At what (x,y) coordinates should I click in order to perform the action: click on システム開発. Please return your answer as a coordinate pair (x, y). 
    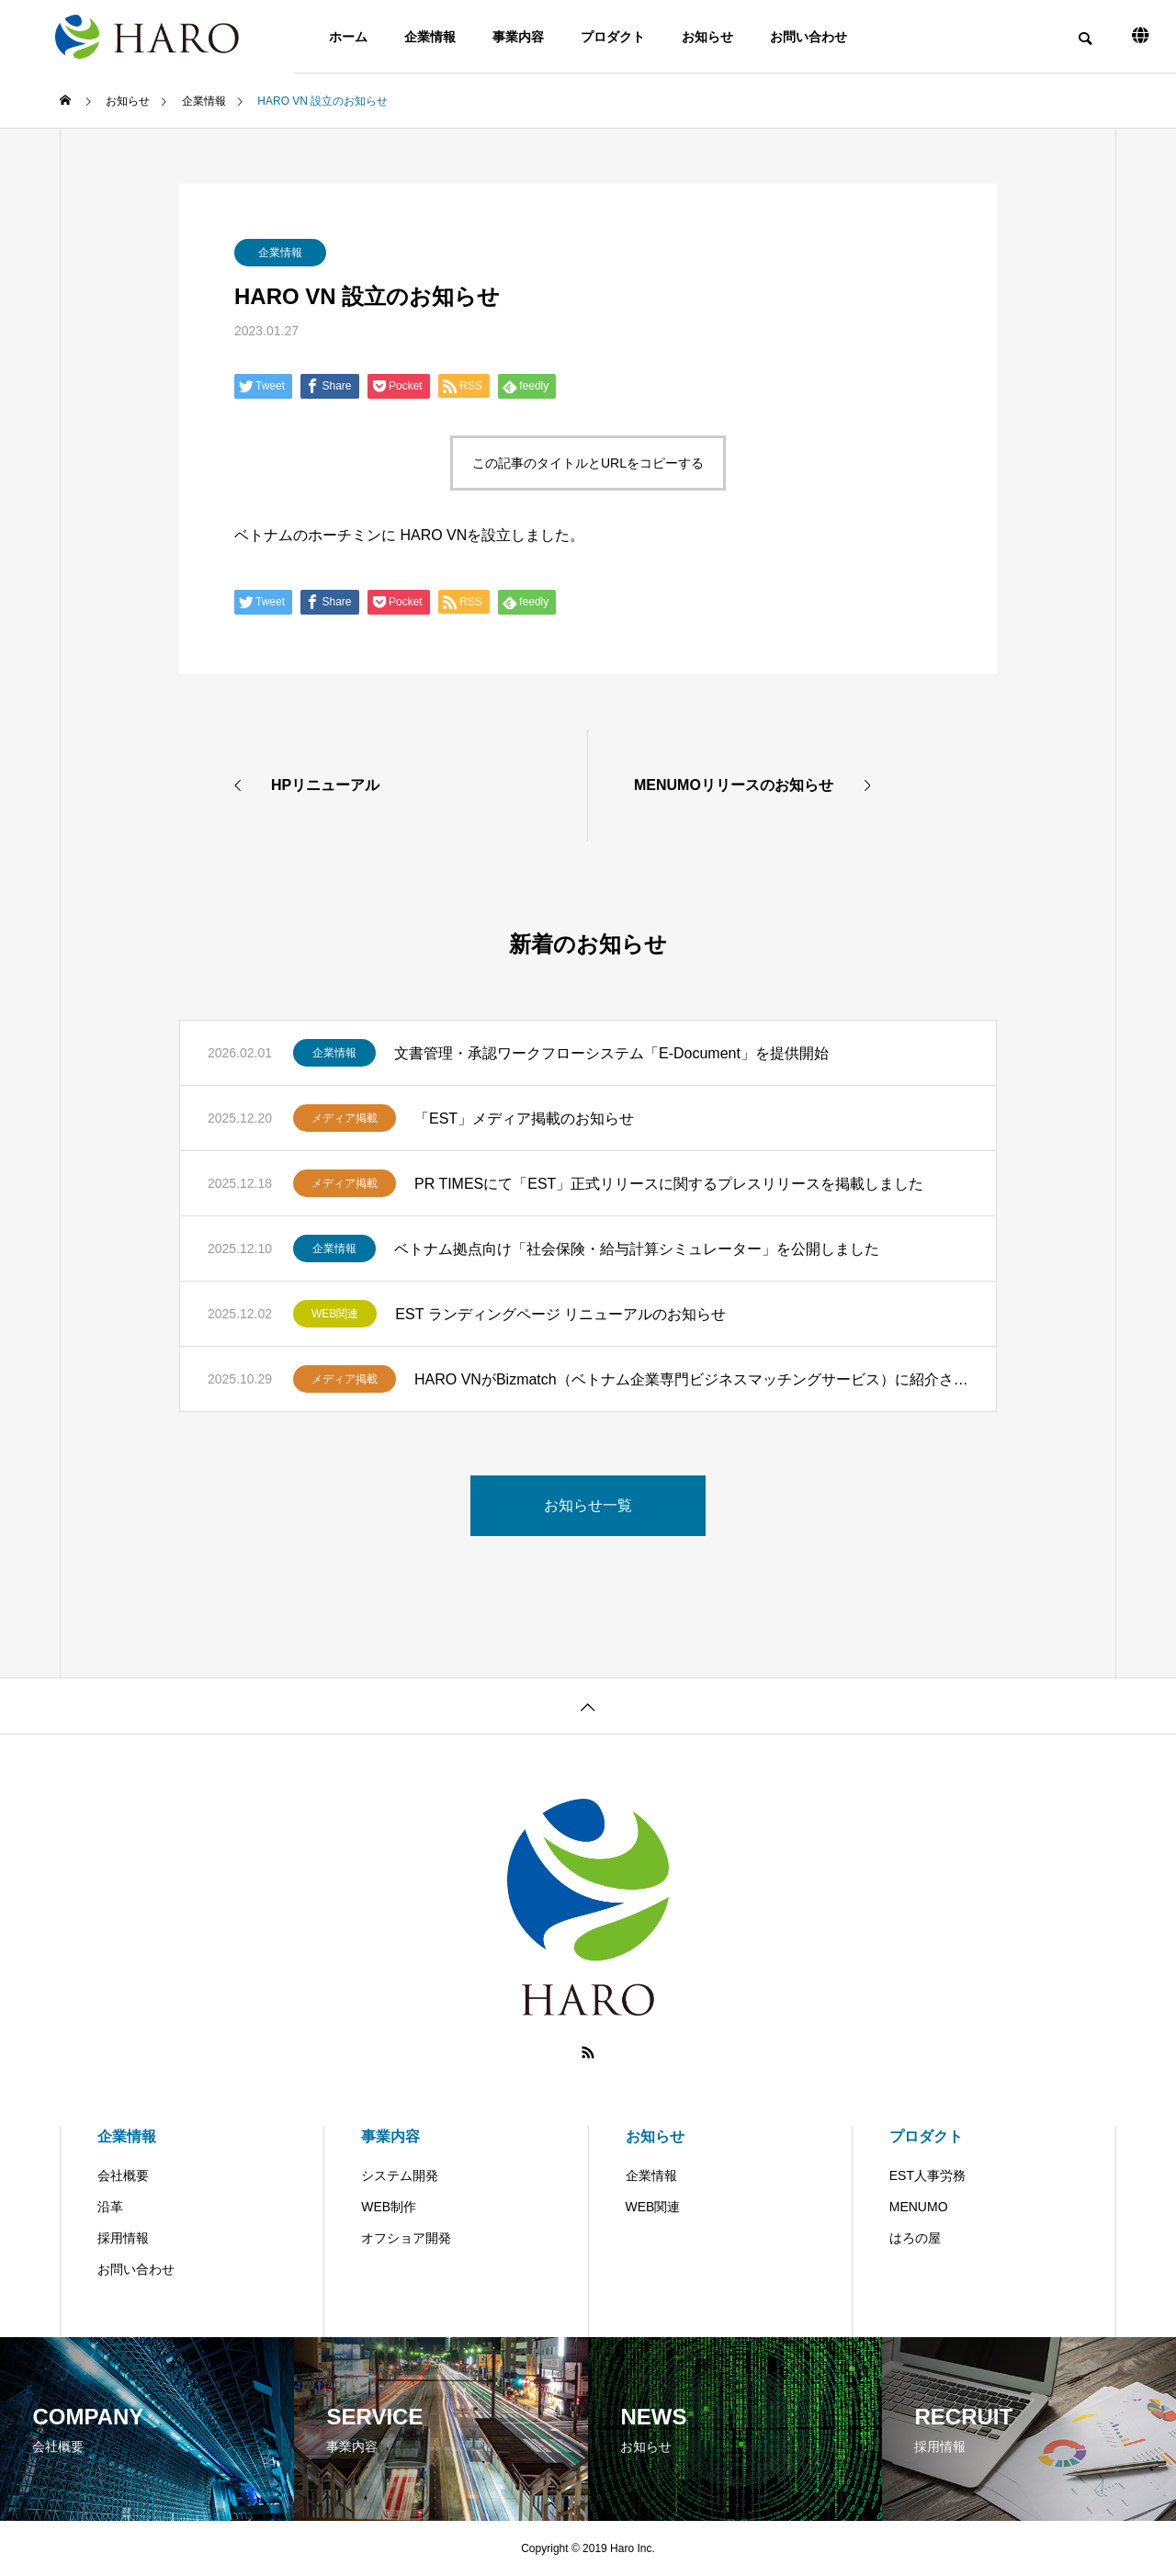
    Looking at the image, I should click on (399, 2175).